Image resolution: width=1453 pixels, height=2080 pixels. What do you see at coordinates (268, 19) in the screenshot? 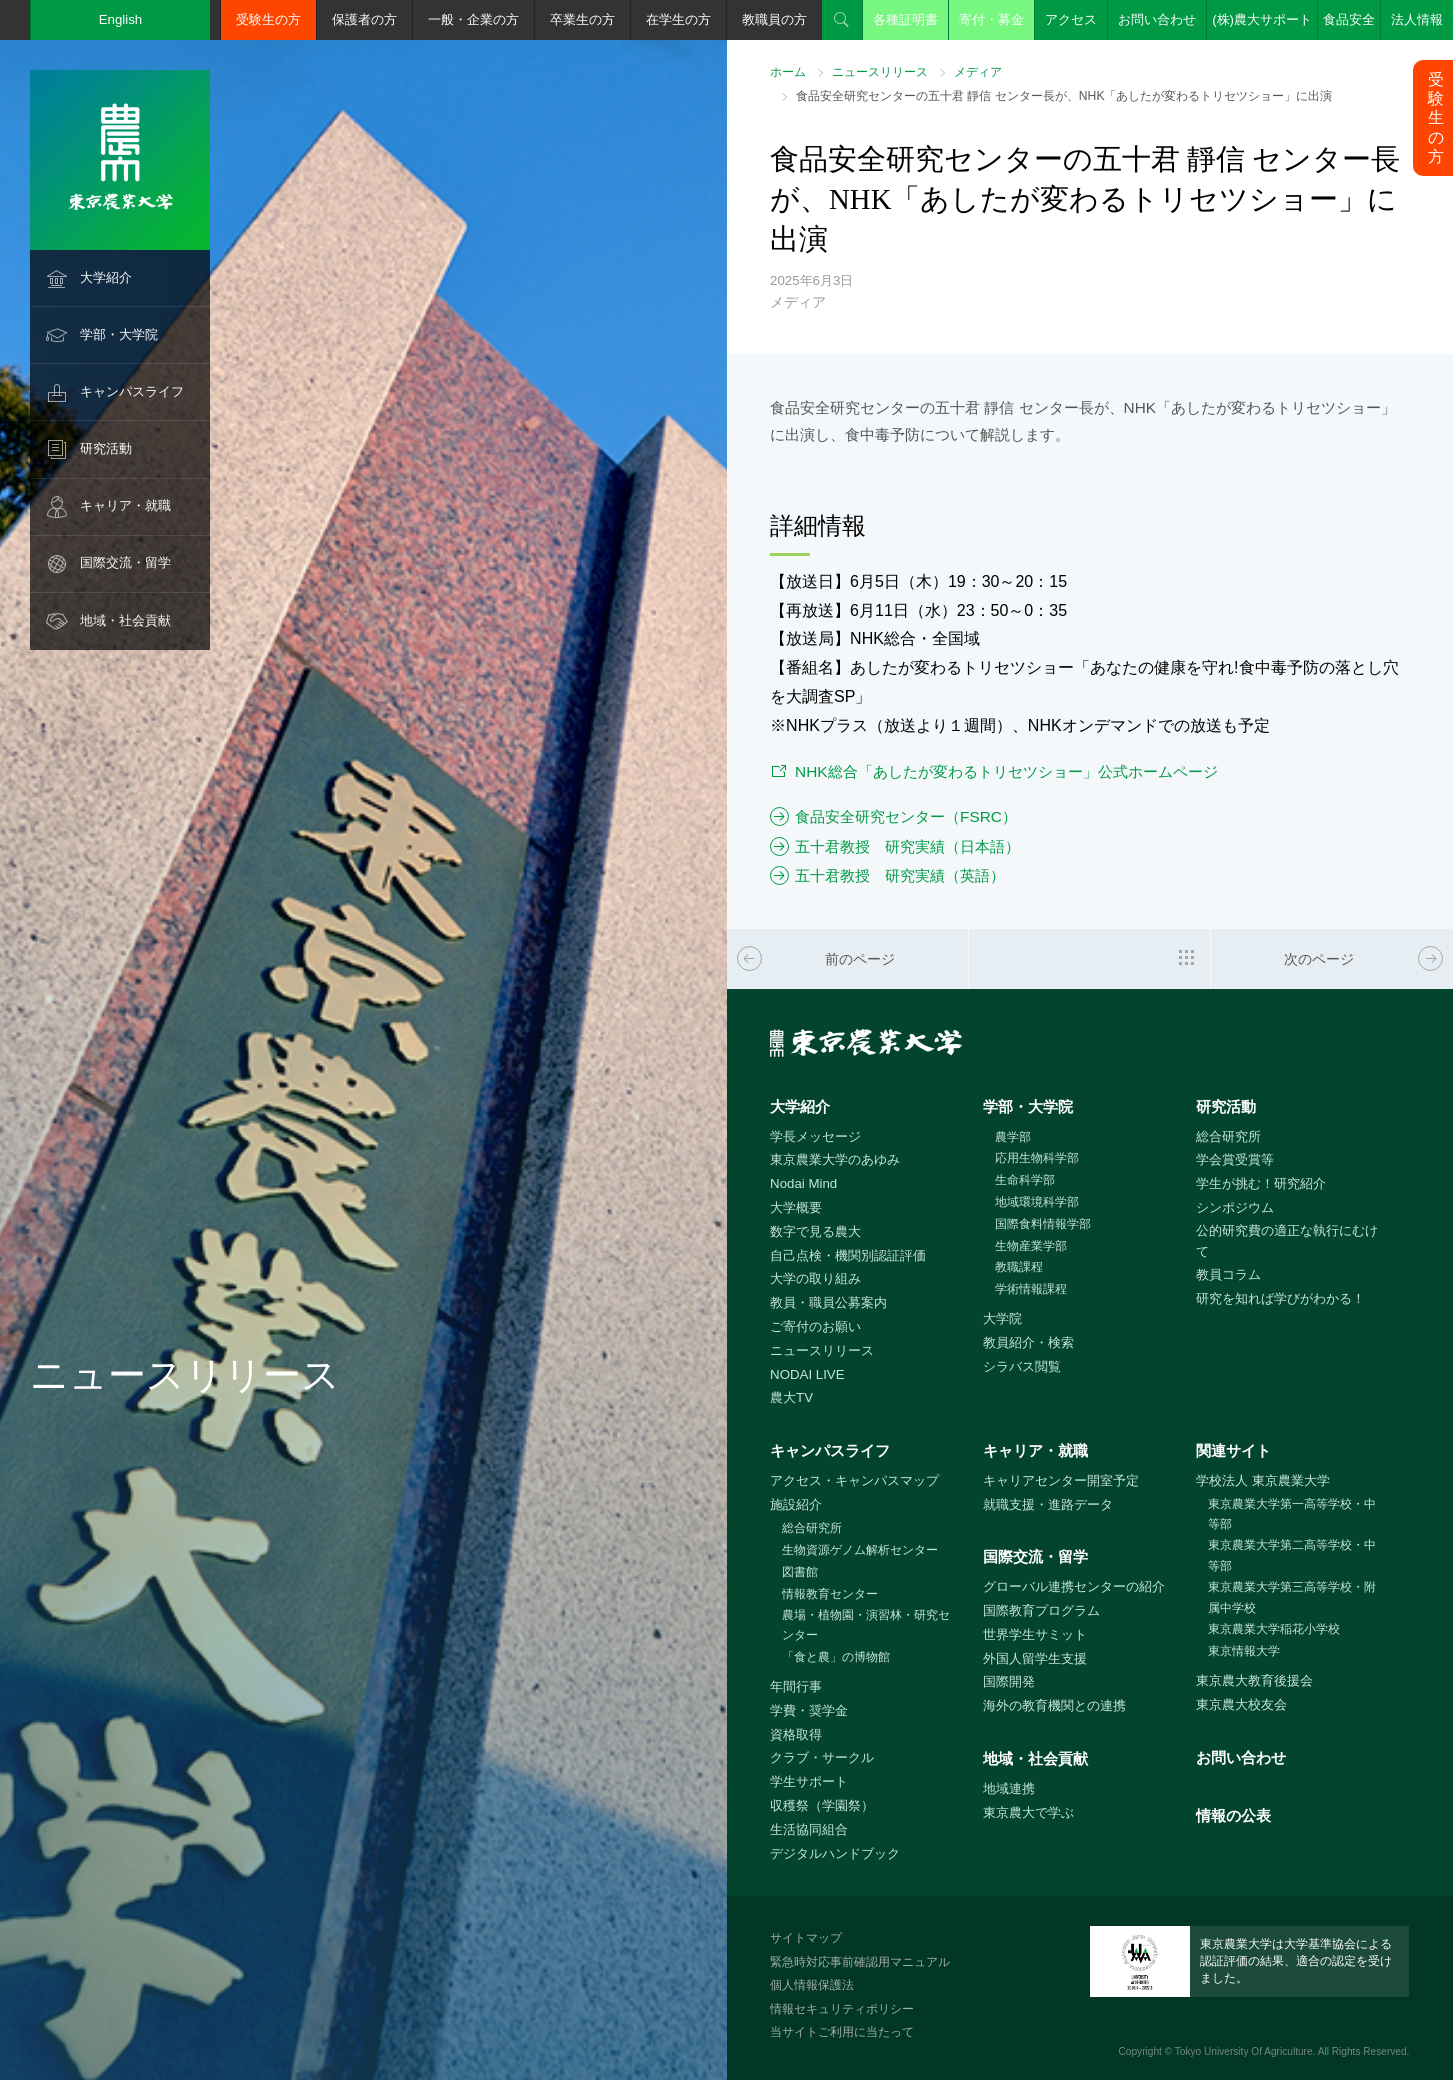
I see `受験生の方` at bounding box center [268, 19].